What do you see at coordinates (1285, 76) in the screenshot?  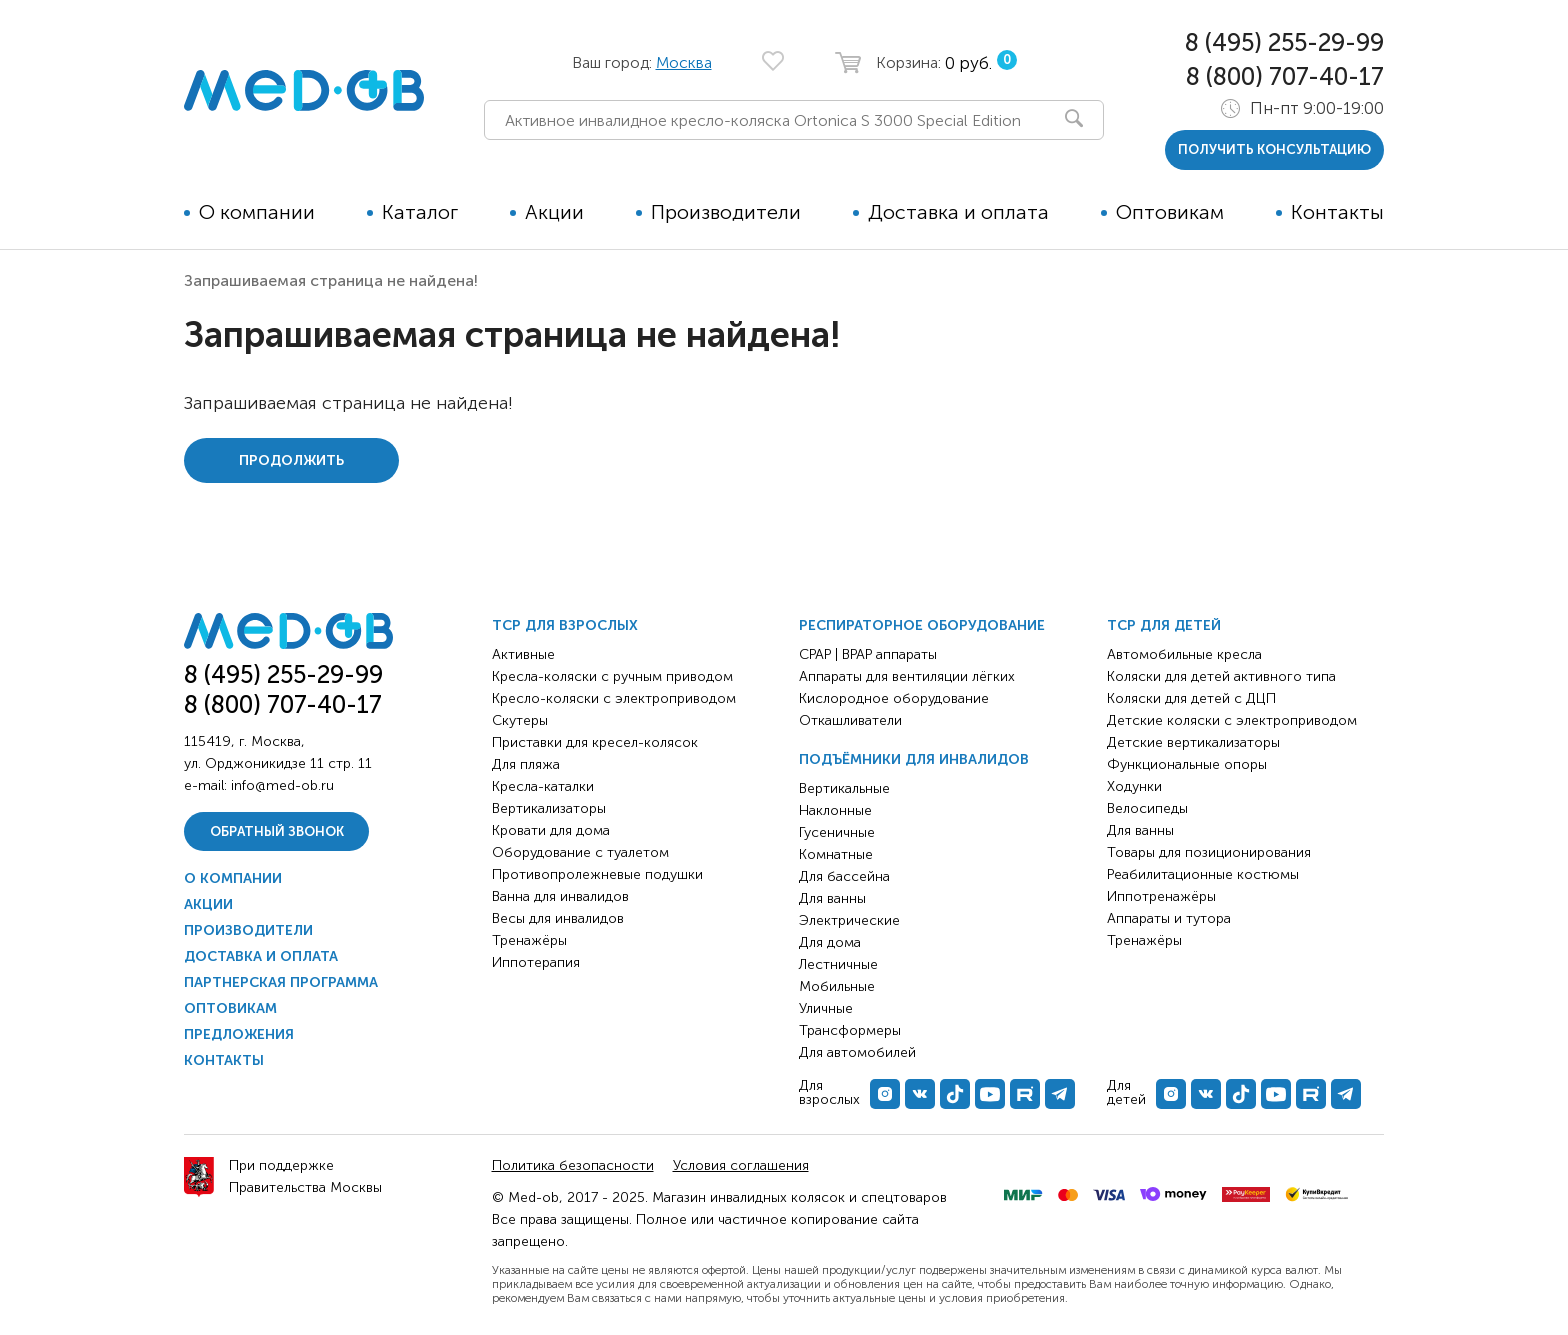 I see `8 (800) 707-40-17` at bounding box center [1285, 76].